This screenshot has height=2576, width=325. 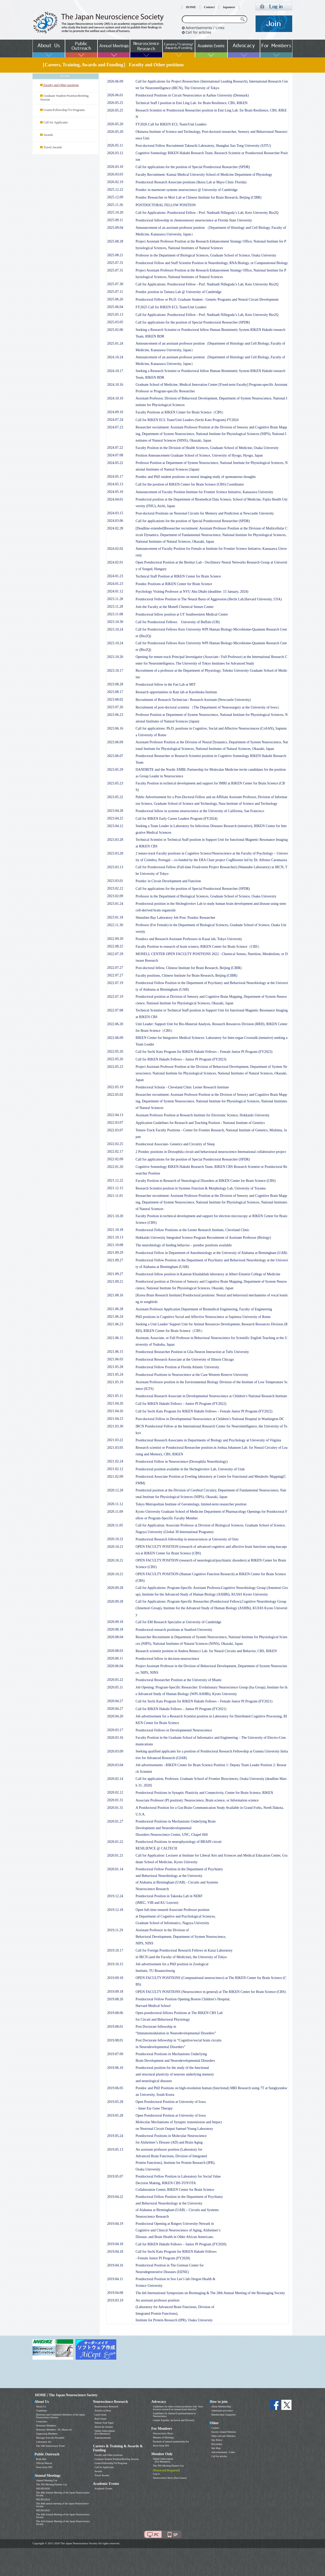 I want to click on 2019.04.16, so click(x=115, y=2265).